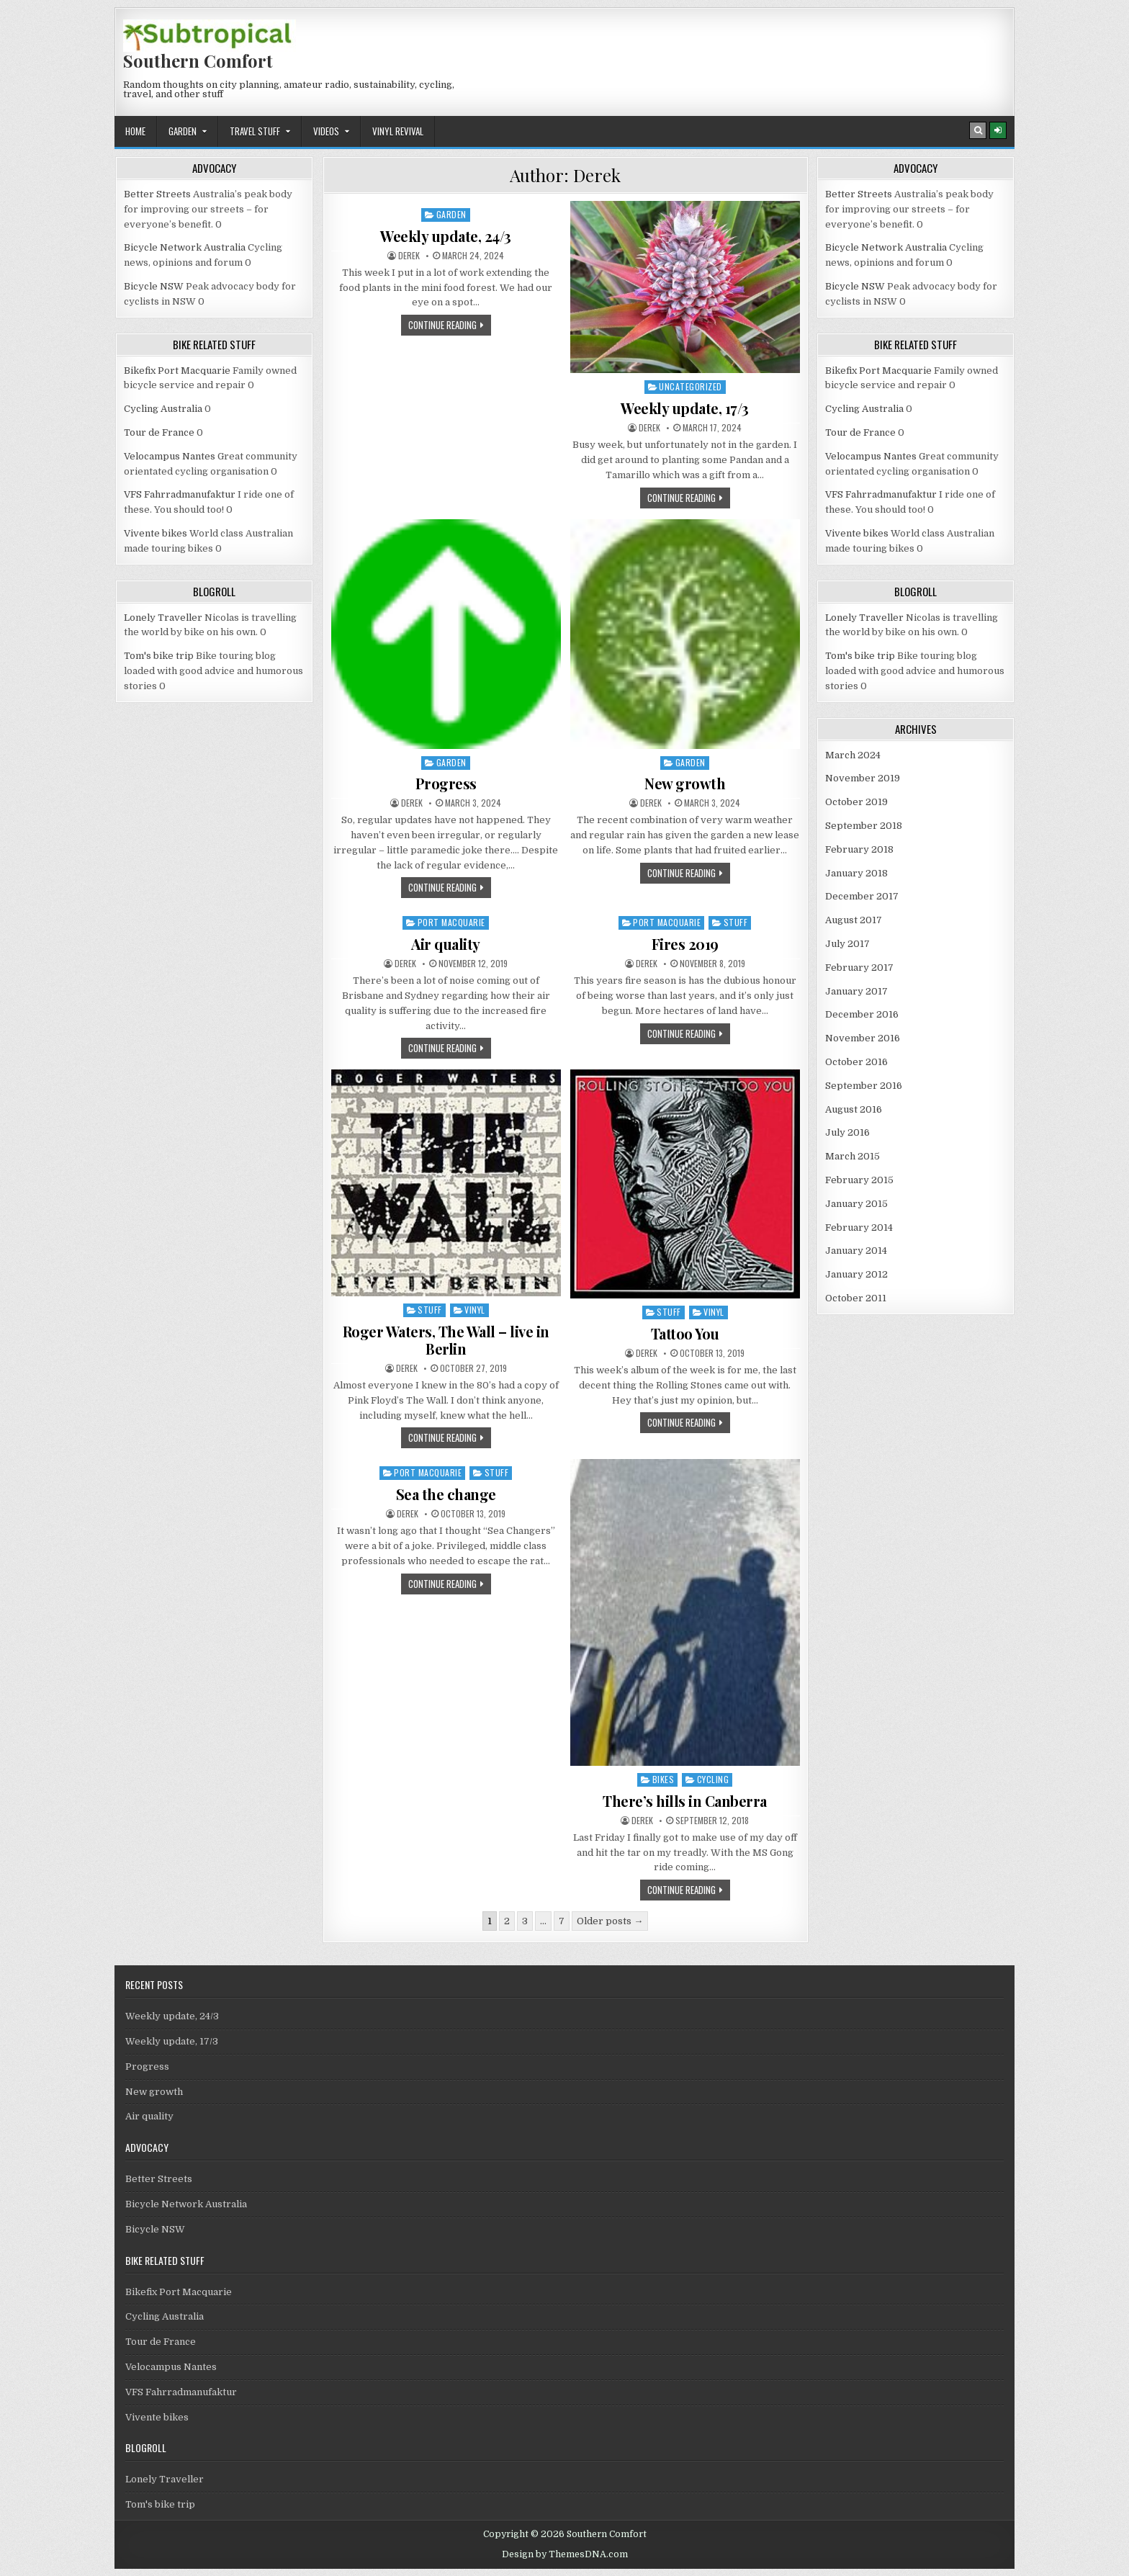 The image size is (1129, 2576). Describe the element at coordinates (397, 131) in the screenshot. I see `Vinyl revival` at that location.